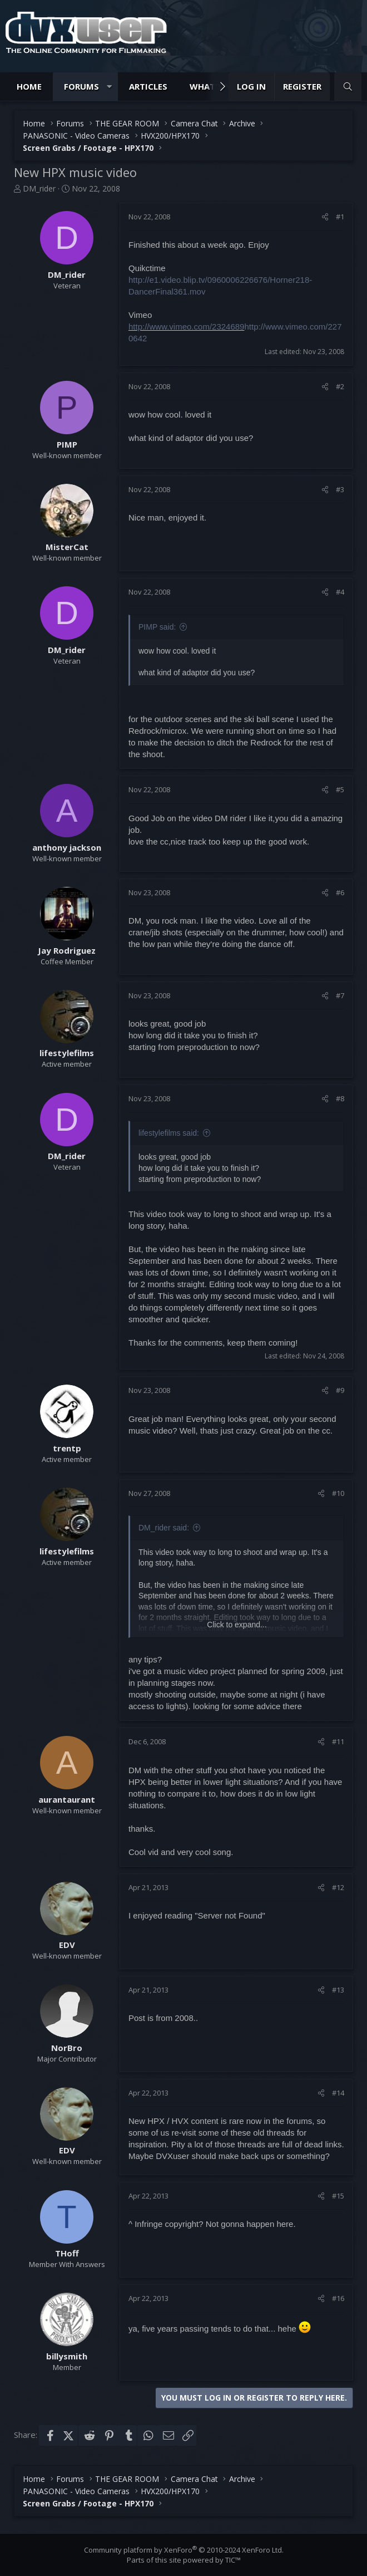 This screenshot has width=367, height=2576. Describe the element at coordinates (340, 217) in the screenshot. I see `#1` at that location.